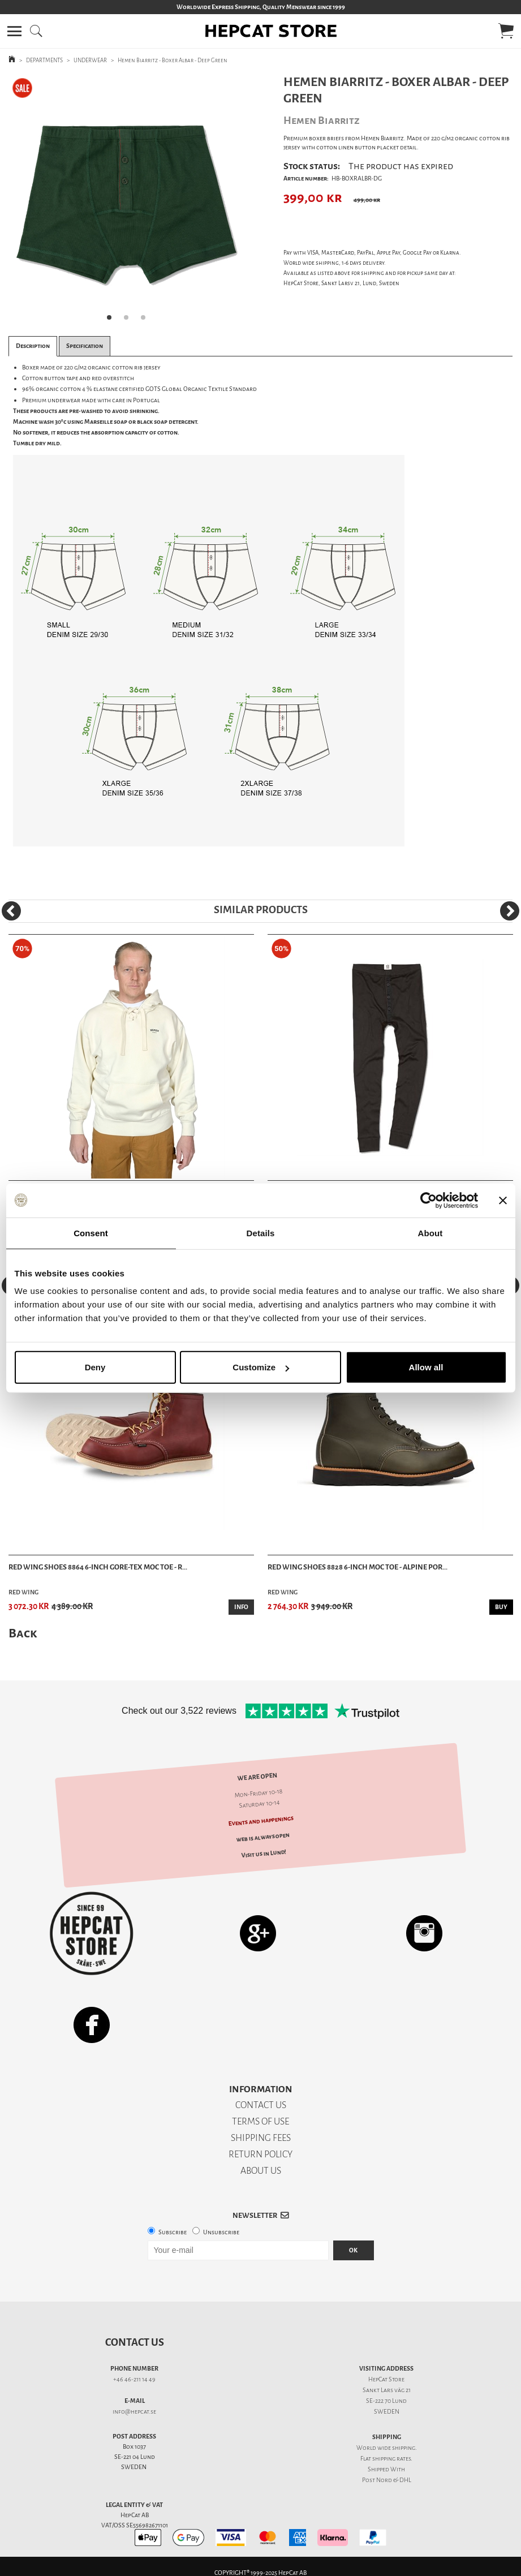 The height and width of the screenshot is (2576, 521). Describe the element at coordinates (261, 1232) in the screenshot. I see `Details [tab]` at that location.